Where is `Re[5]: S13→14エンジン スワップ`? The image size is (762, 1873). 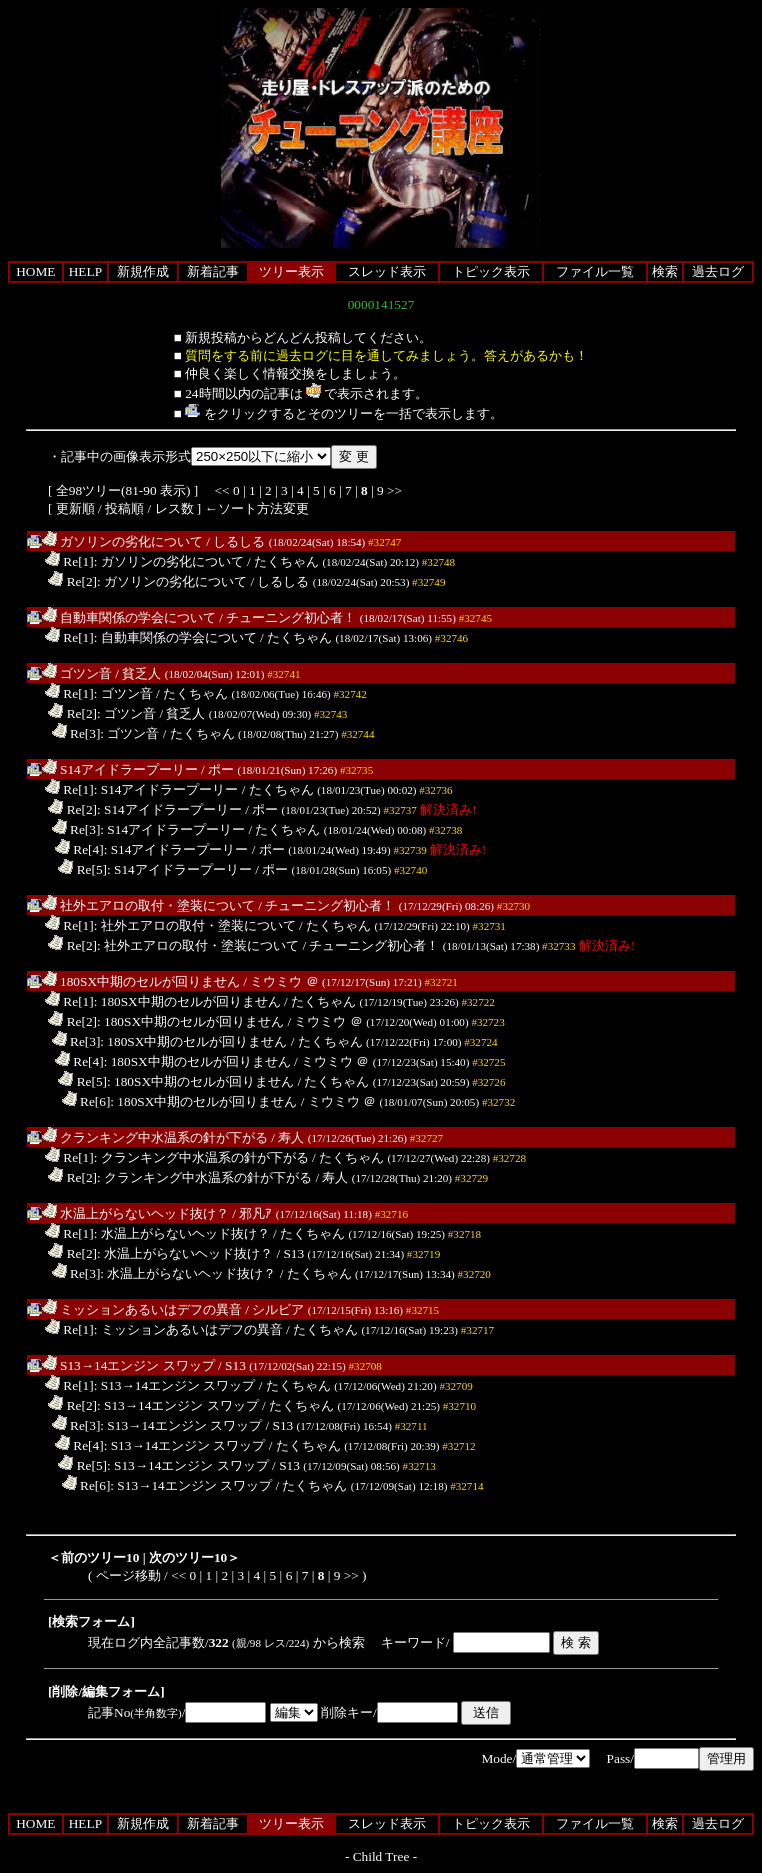
Re[5]: S13→14エンジン スワップ is located at coordinates (163, 1465).